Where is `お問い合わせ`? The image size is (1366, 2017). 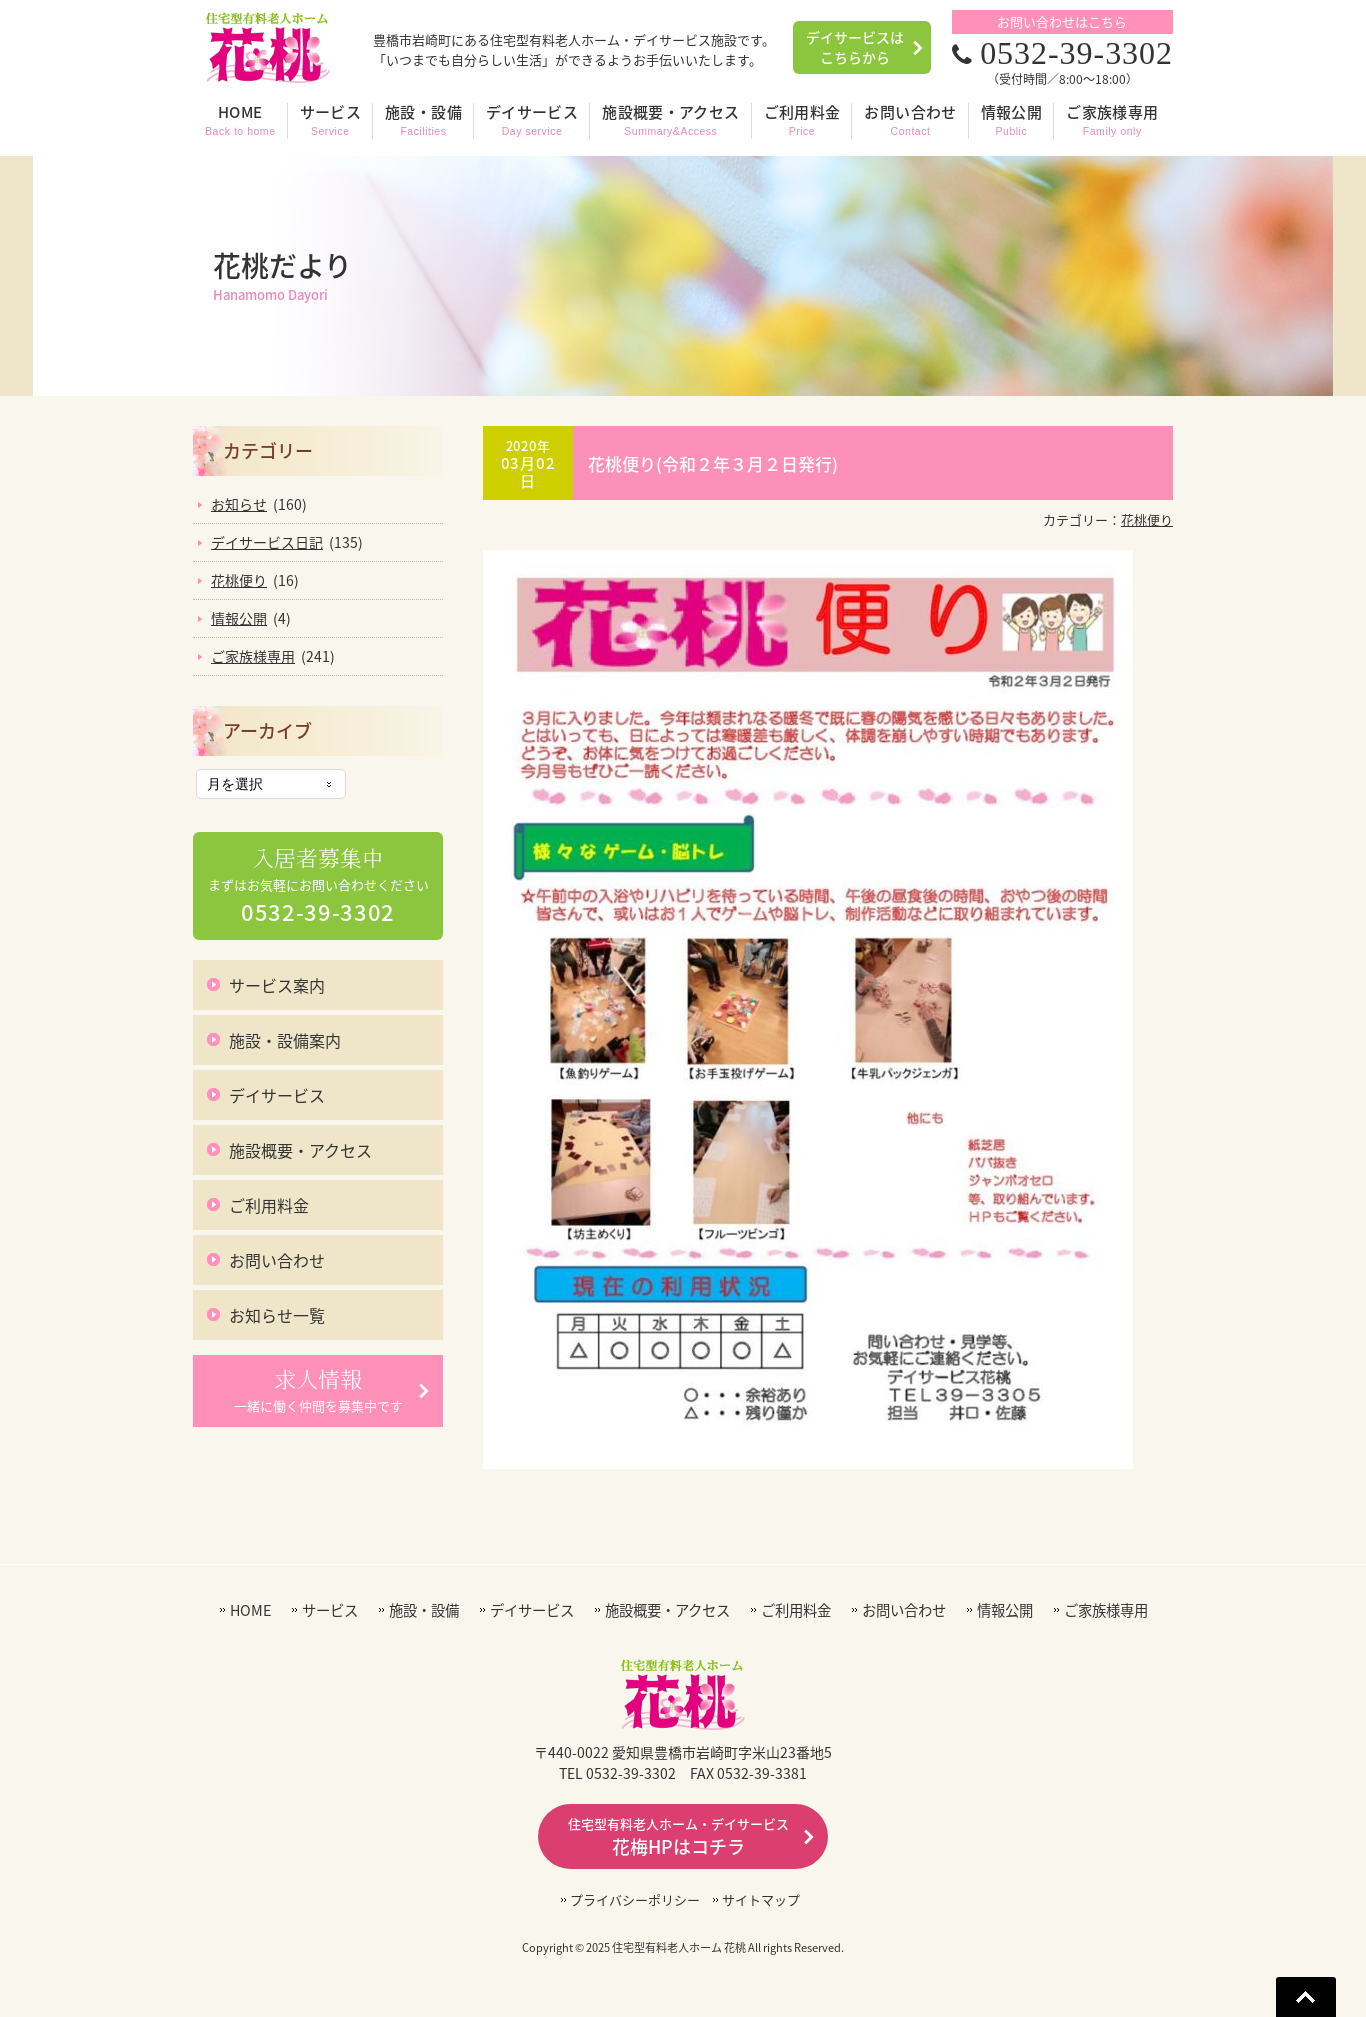 お問い合わせ is located at coordinates (277, 1260).